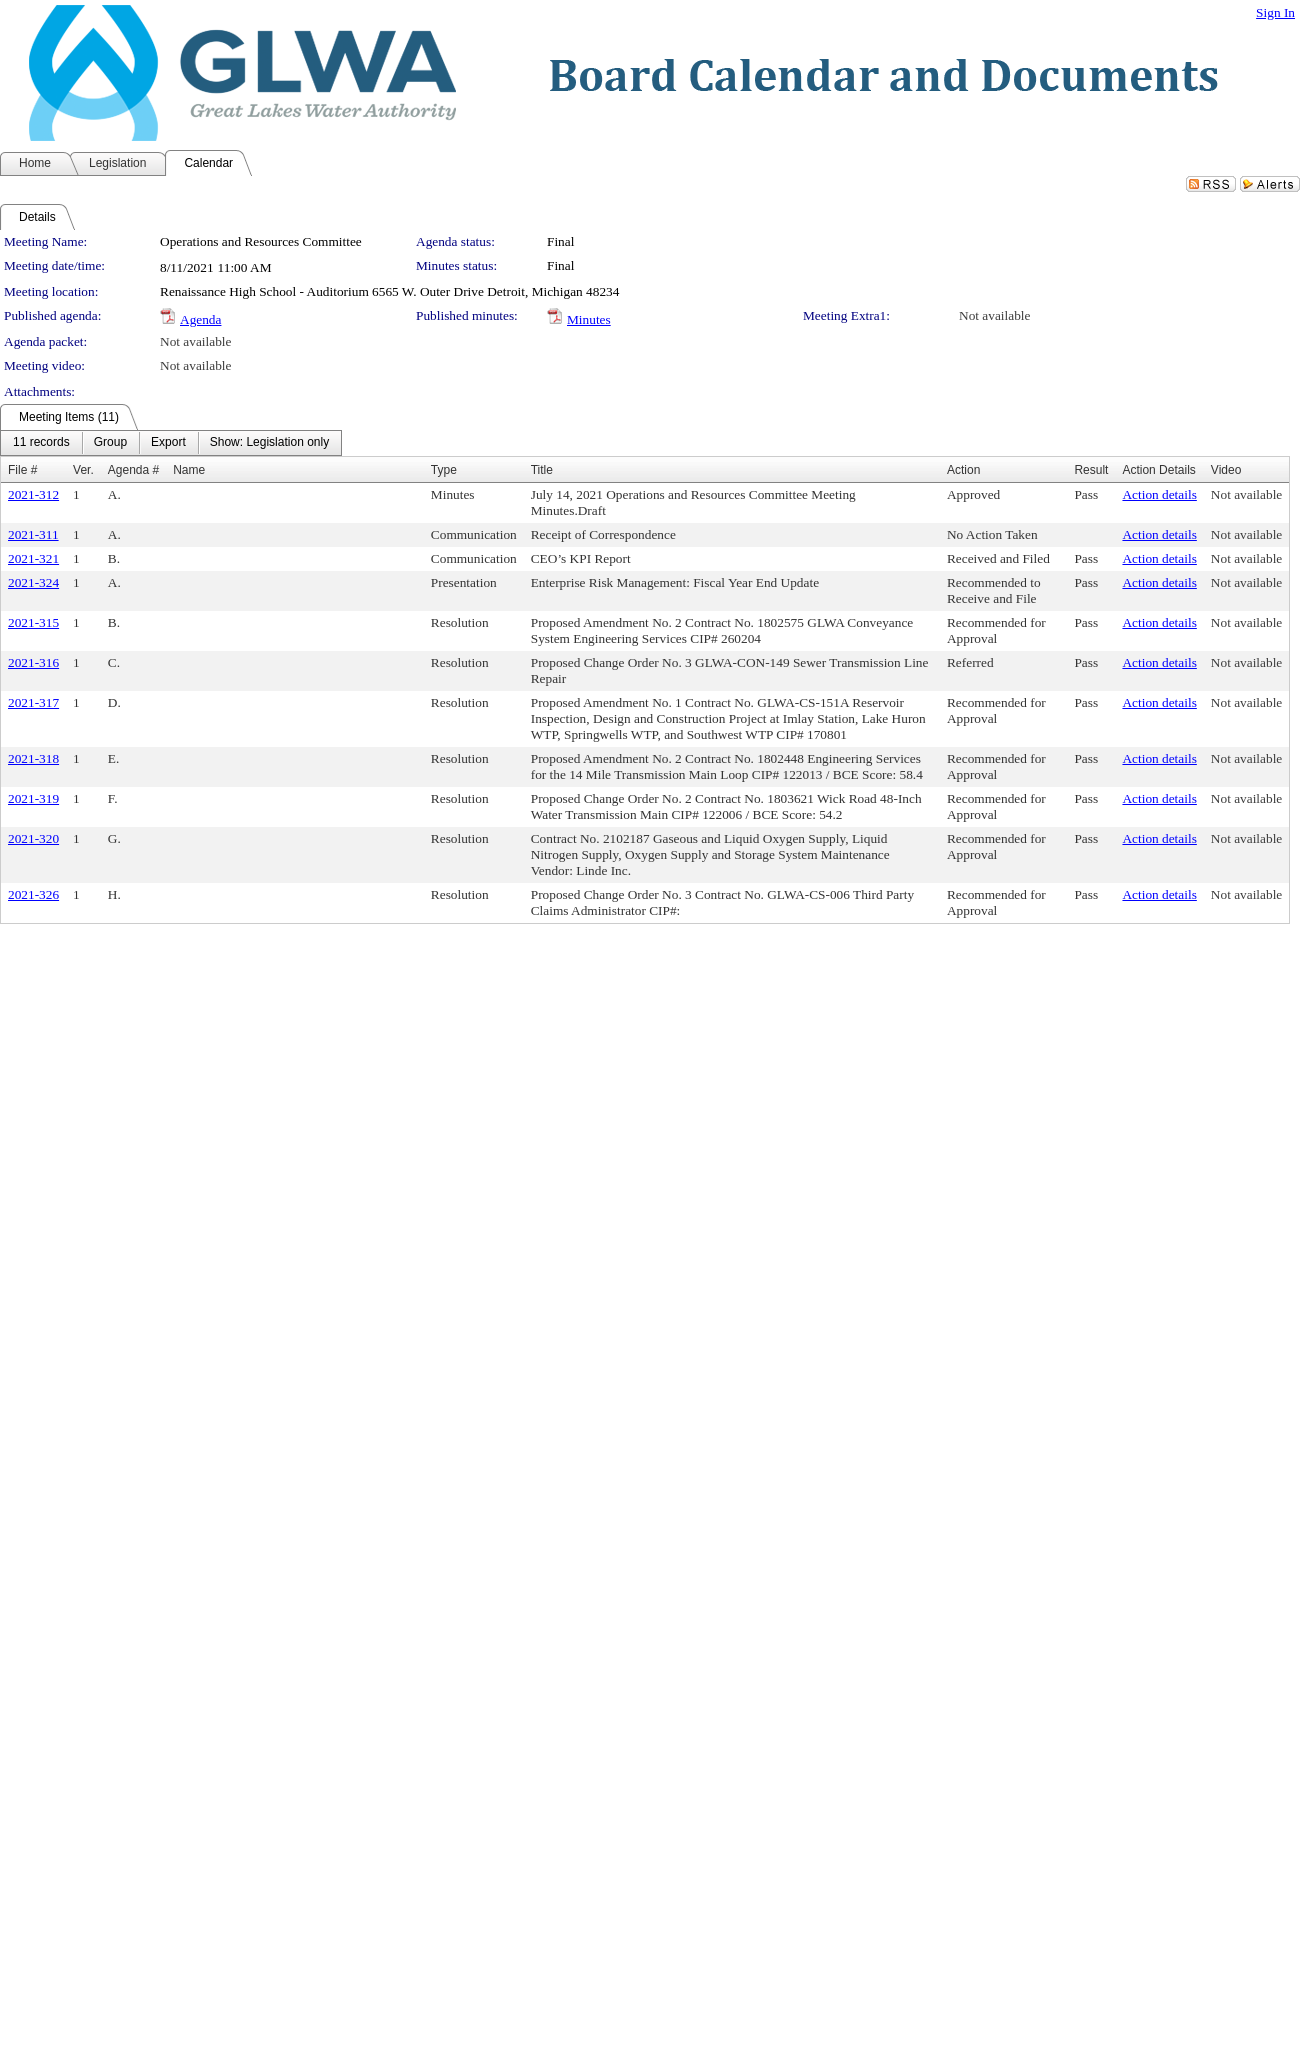 Image resolution: width=1300 pixels, height=2062 pixels. What do you see at coordinates (22, 470) in the screenshot?
I see `File #` at bounding box center [22, 470].